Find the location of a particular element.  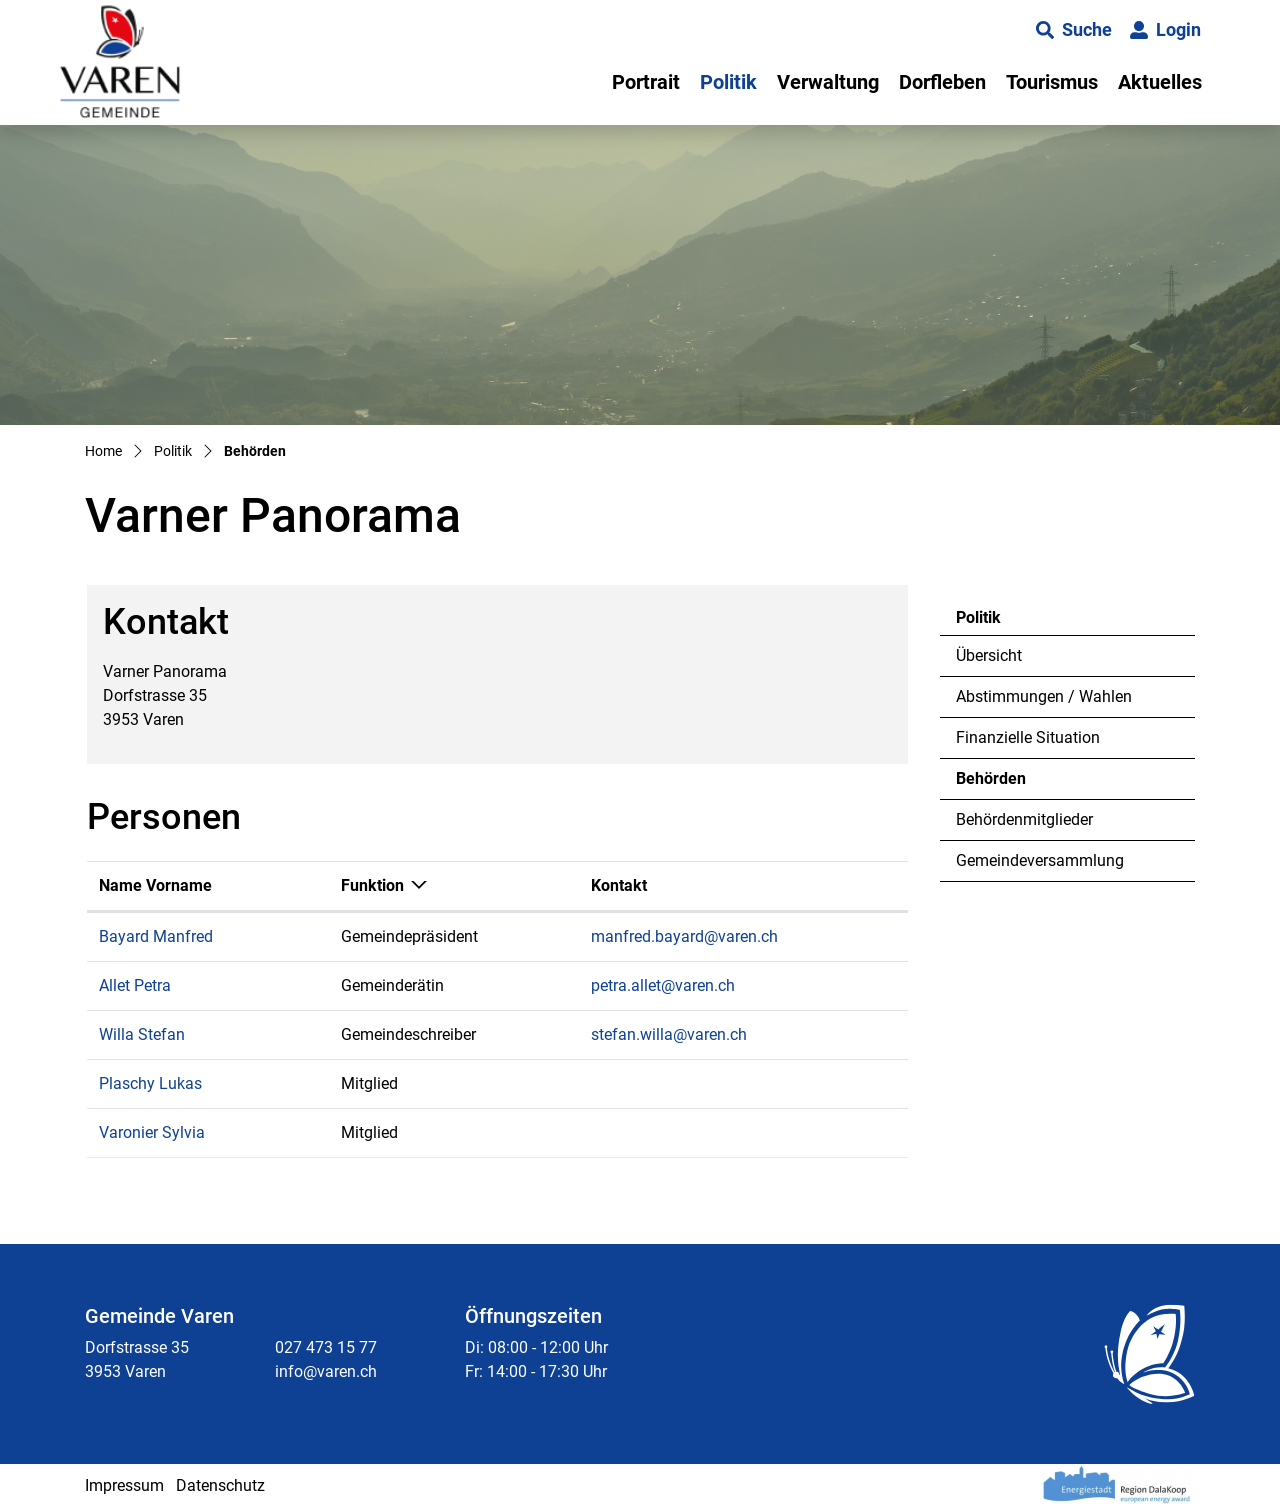

Übersicht is located at coordinates (989, 655).